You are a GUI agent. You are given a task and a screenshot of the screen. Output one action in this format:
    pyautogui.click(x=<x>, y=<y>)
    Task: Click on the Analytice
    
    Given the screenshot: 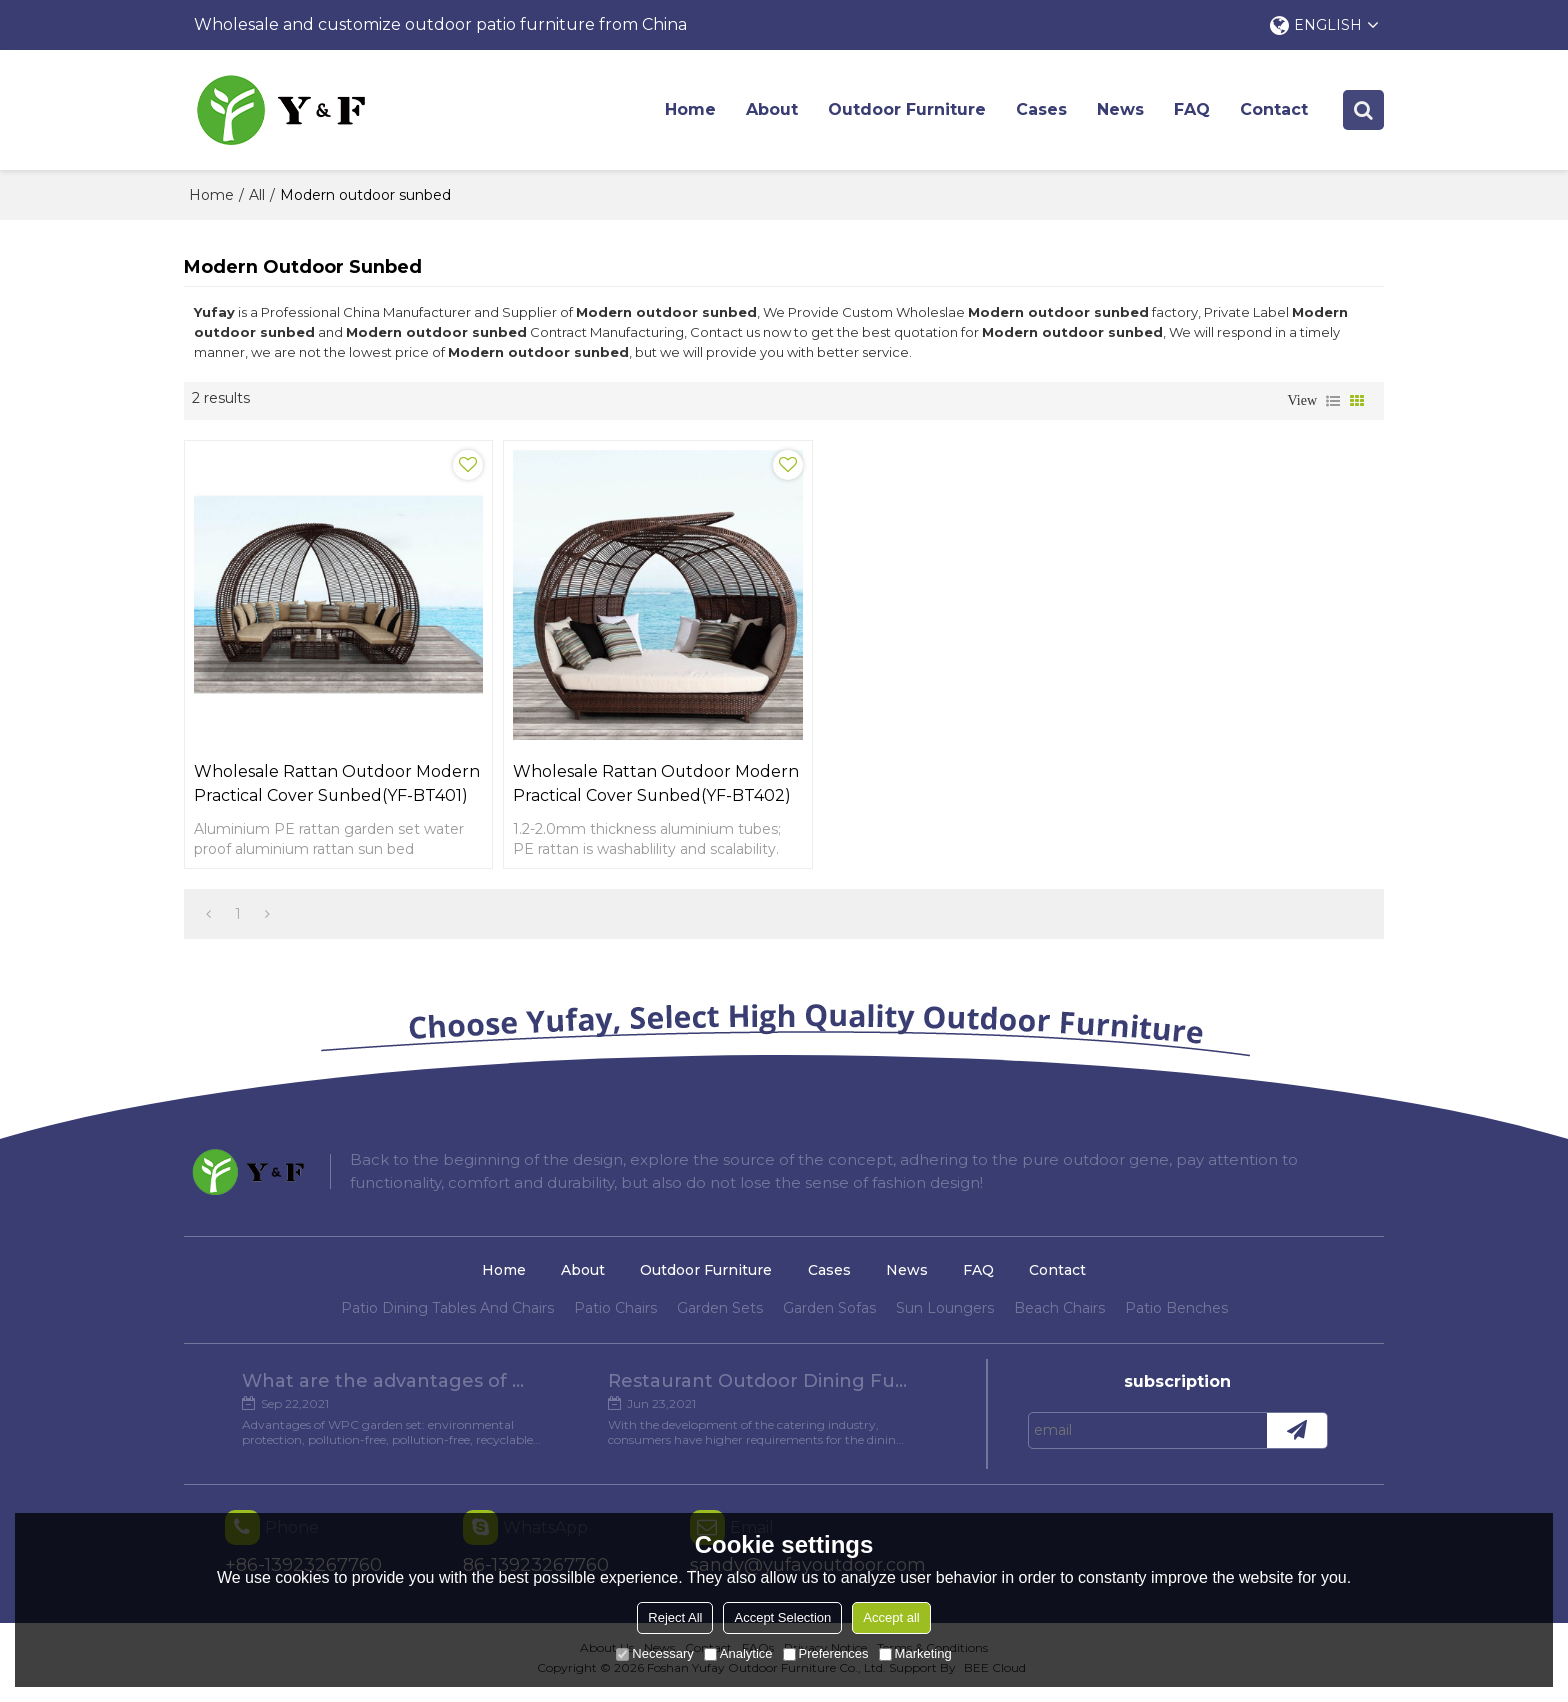 What is the action you would take?
    pyautogui.click(x=738, y=1653)
    